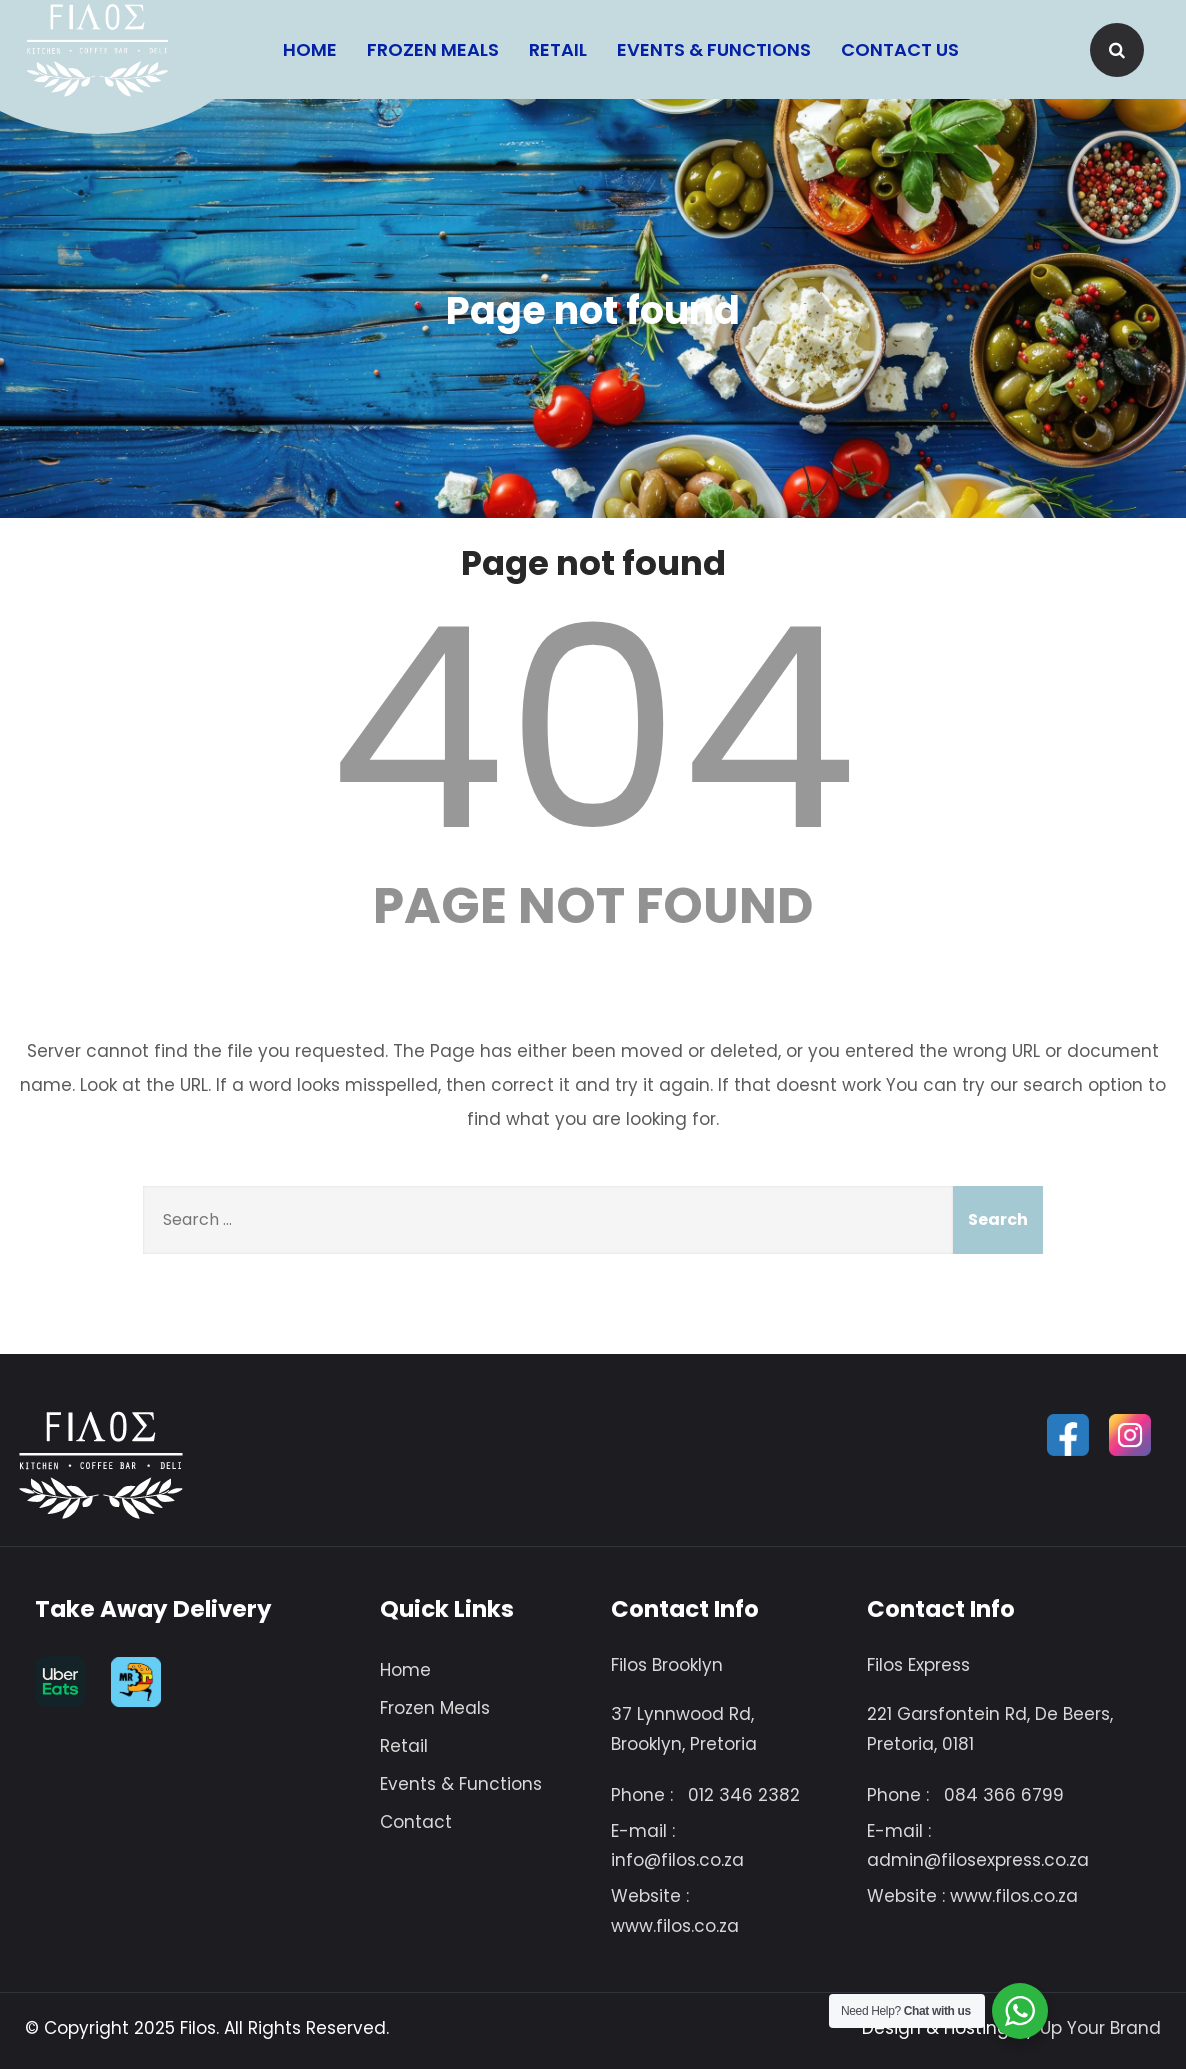 The image size is (1186, 2069). Describe the element at coordinates (558, 49) in the screenshot. I see `Retail` at that location.